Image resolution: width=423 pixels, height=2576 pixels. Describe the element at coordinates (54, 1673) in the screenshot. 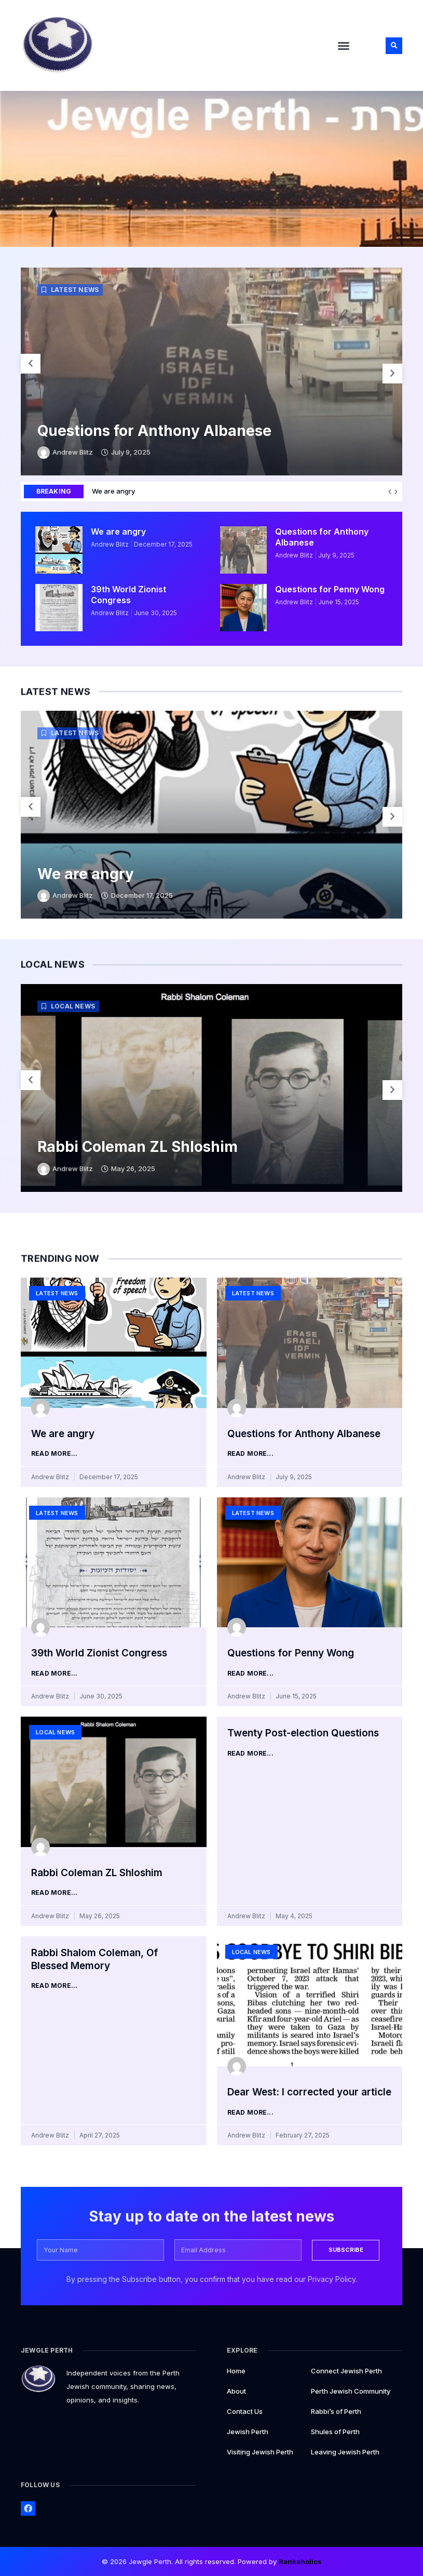

I see `Read More... [Read more about 39th World Zionist Congress]` at that location.